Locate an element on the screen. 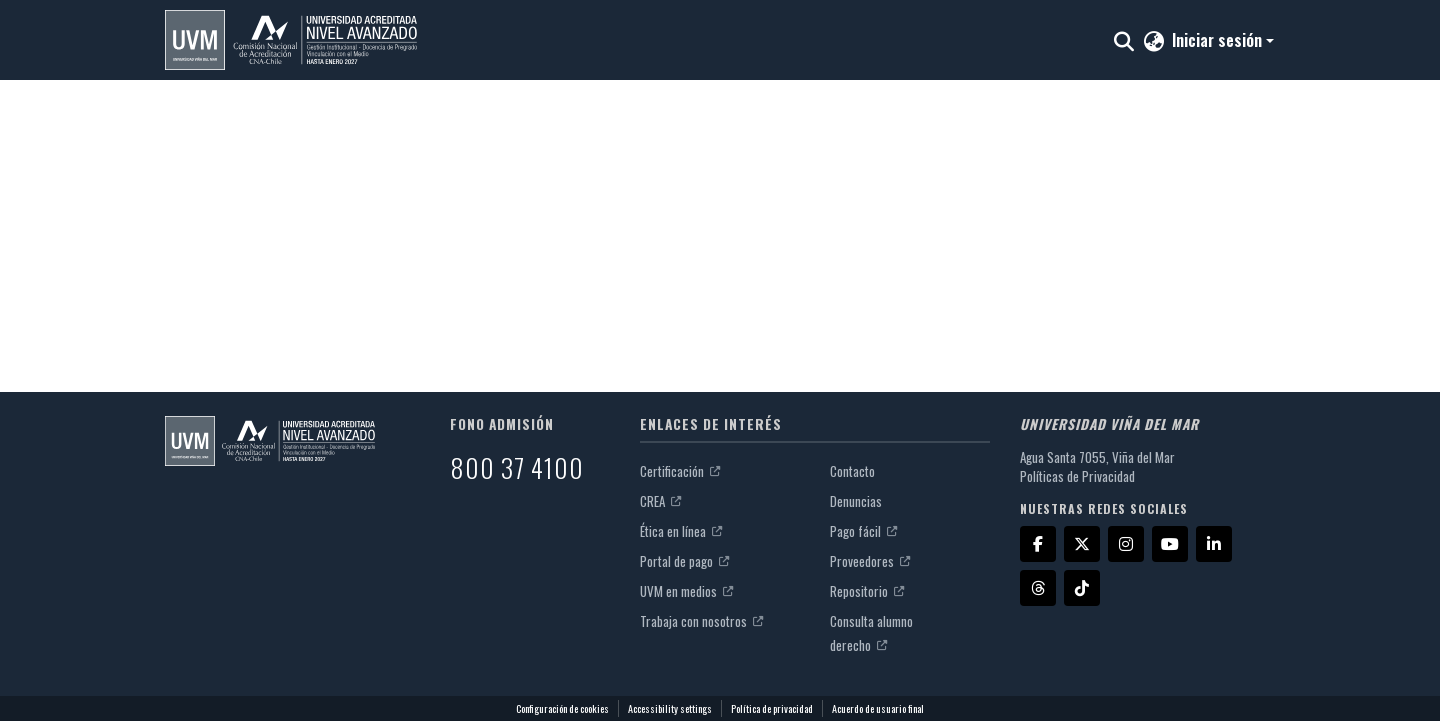 This screenshot has height=721, width=1440. Pago fácil is located at coordinates (863, 531).